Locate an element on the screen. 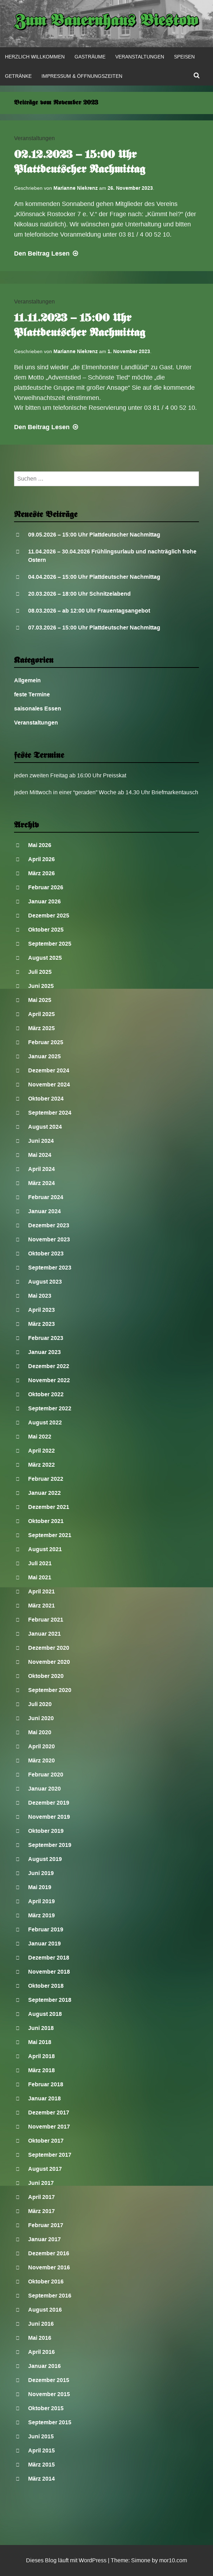  Mai 2025 is located at coordinates (39, 1000).